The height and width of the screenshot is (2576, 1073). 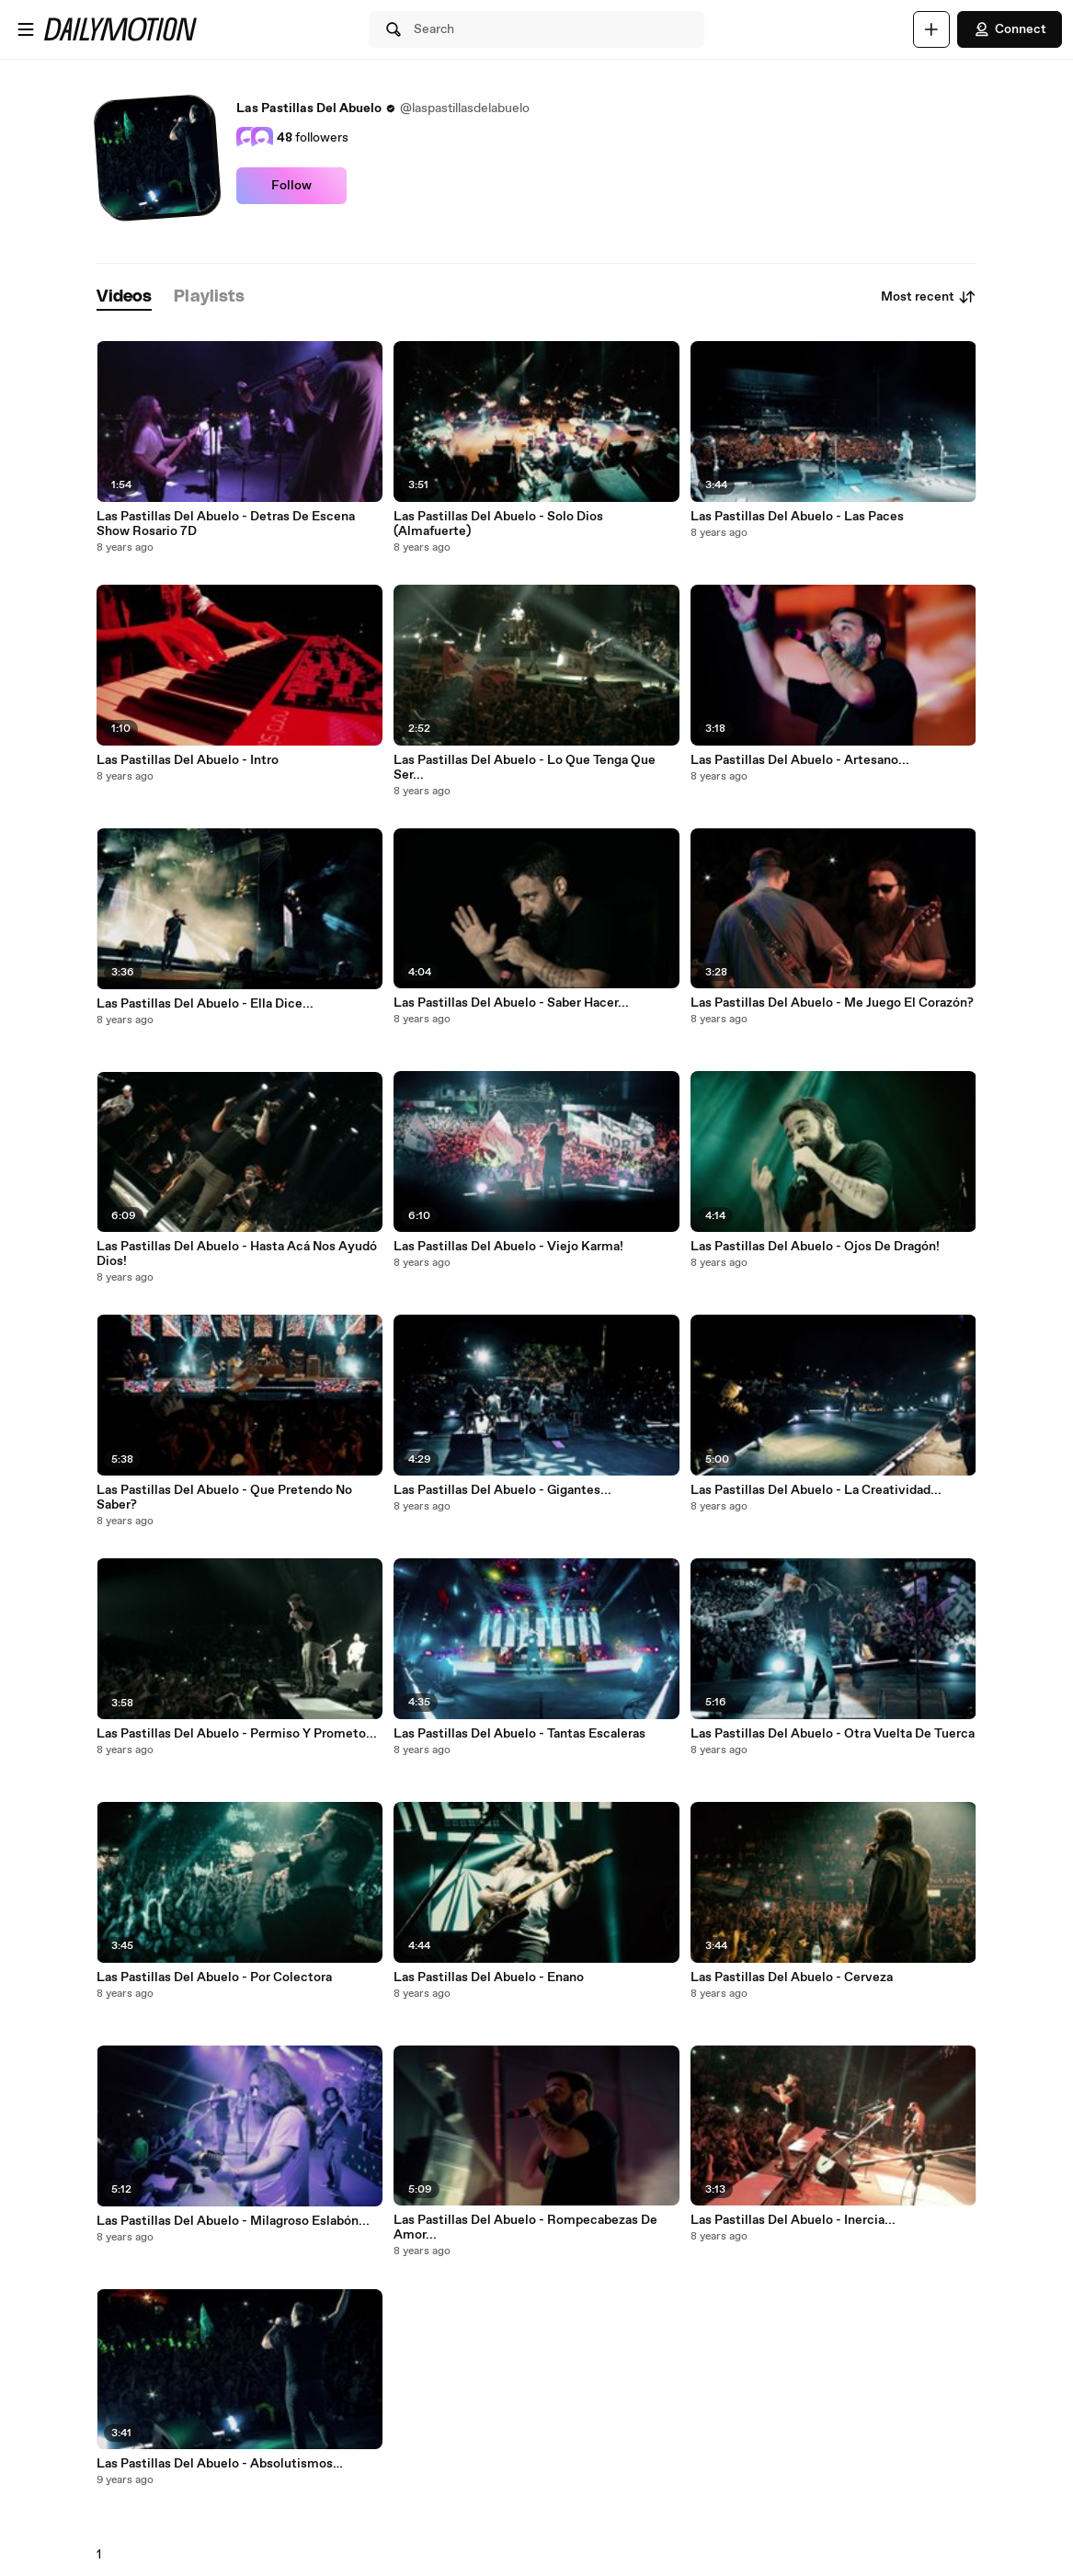 What do you see at coordinates (205, 1004) in the screenshot?
I see `Las Pastillas Del Abuelo - Ella Dice...` at bounding box center [205, 1004].